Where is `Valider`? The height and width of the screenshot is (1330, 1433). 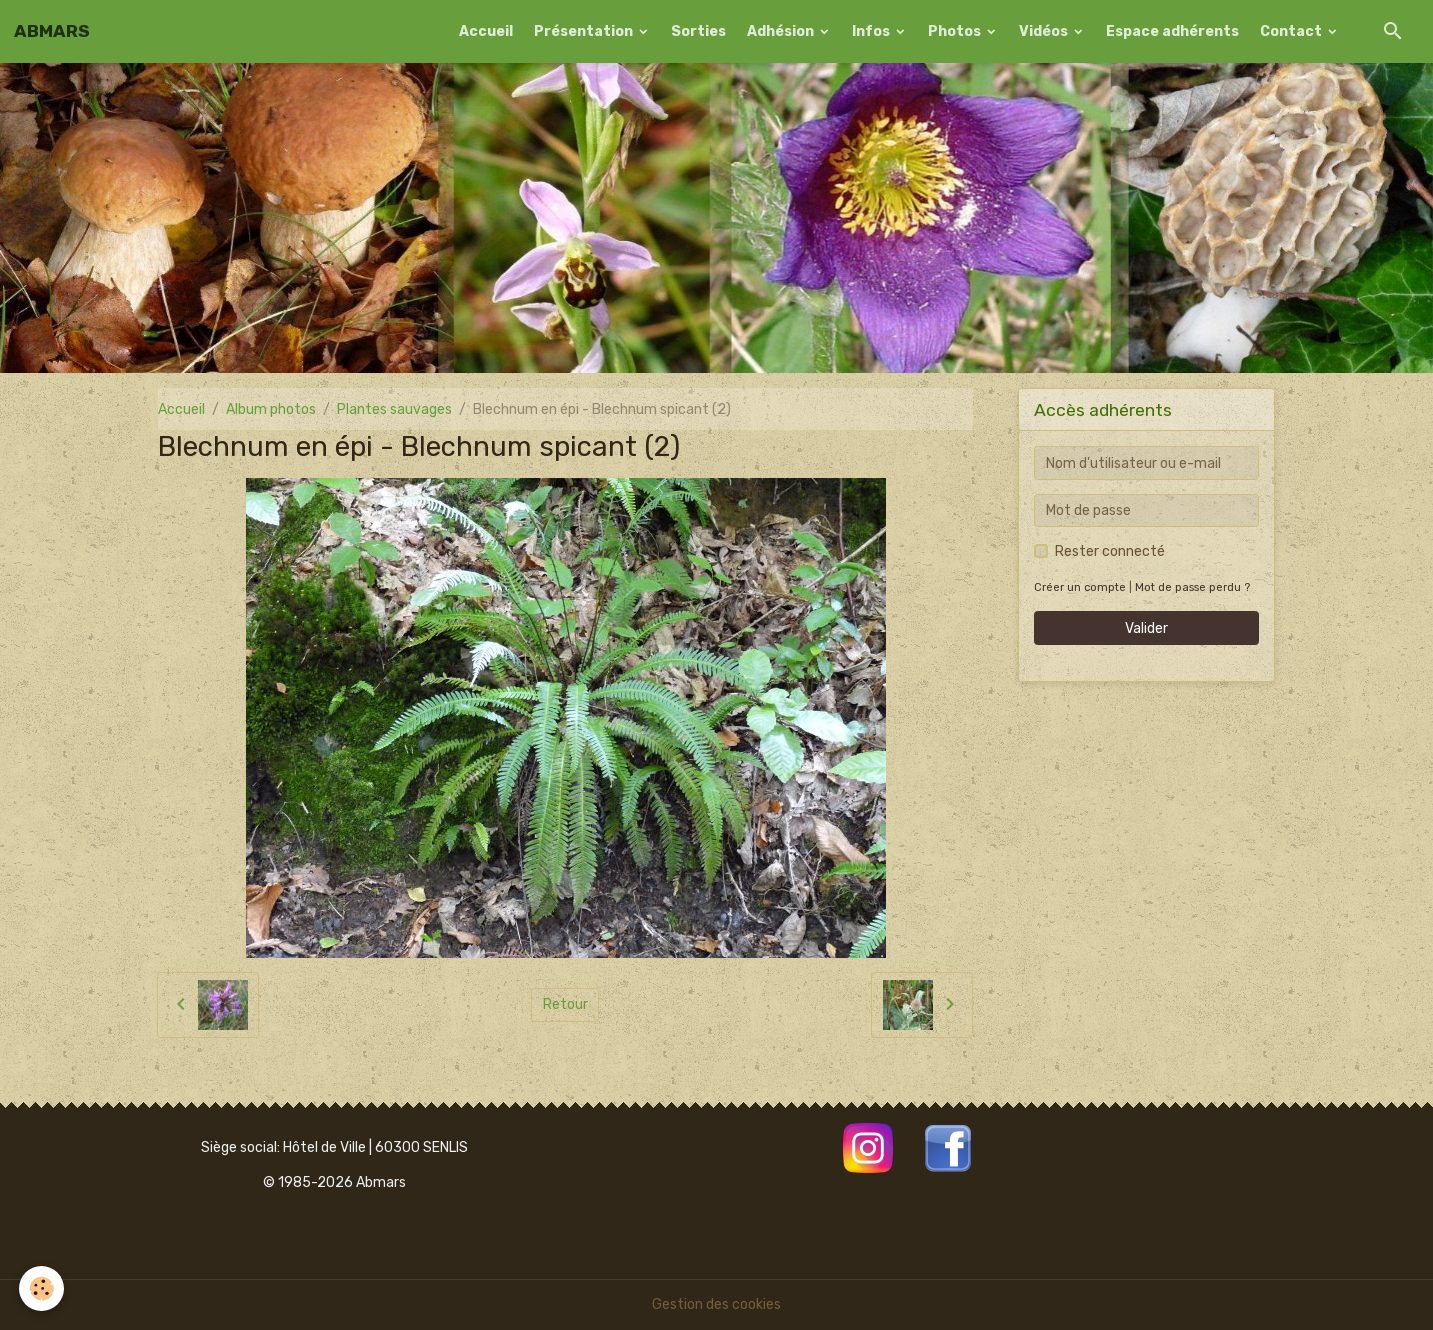
Valider is located at coordinates (1146, 628).